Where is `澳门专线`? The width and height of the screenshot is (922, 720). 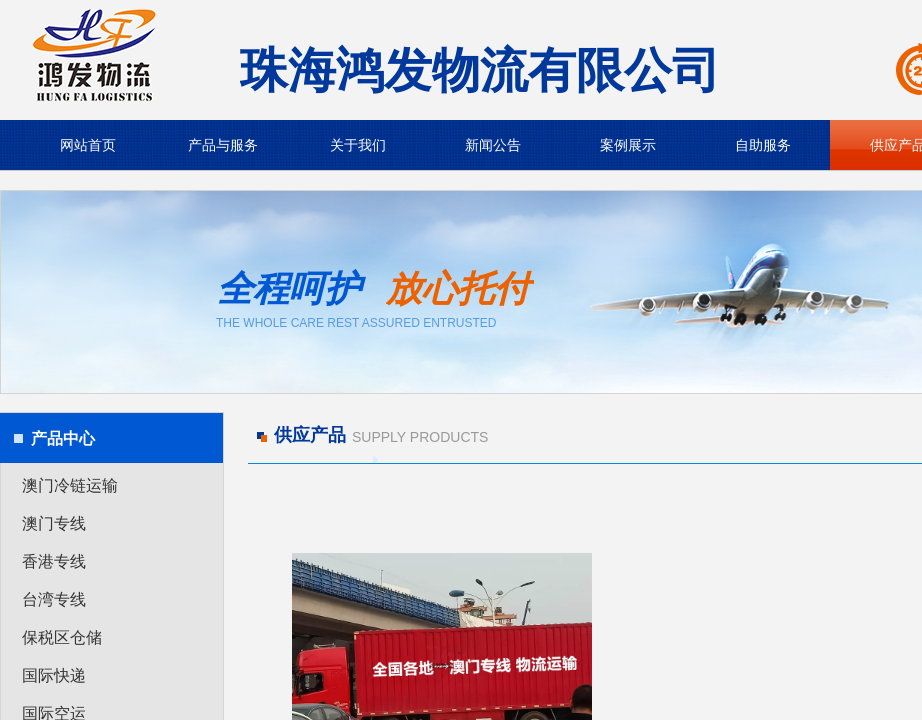
澳门专线 is located at coordinates (54, 523).